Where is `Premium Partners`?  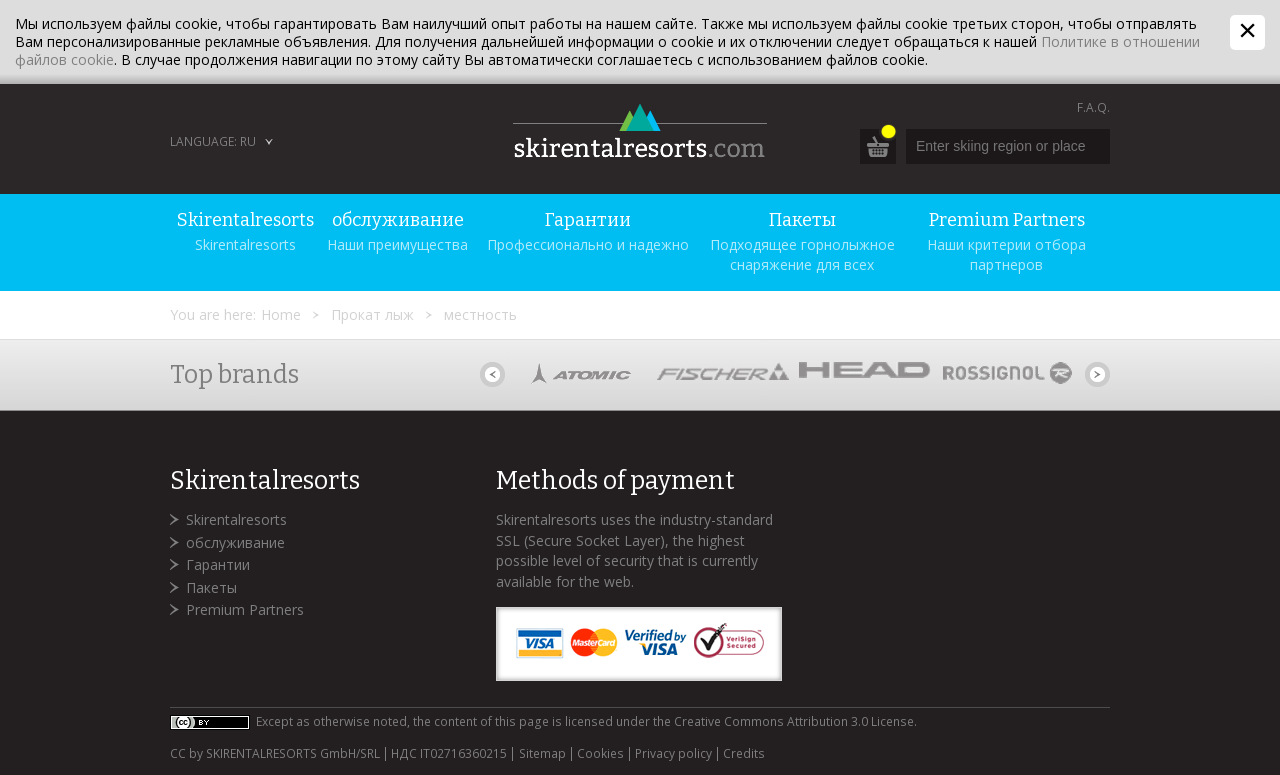 Premium Partners is located at coordinates (245, 609).